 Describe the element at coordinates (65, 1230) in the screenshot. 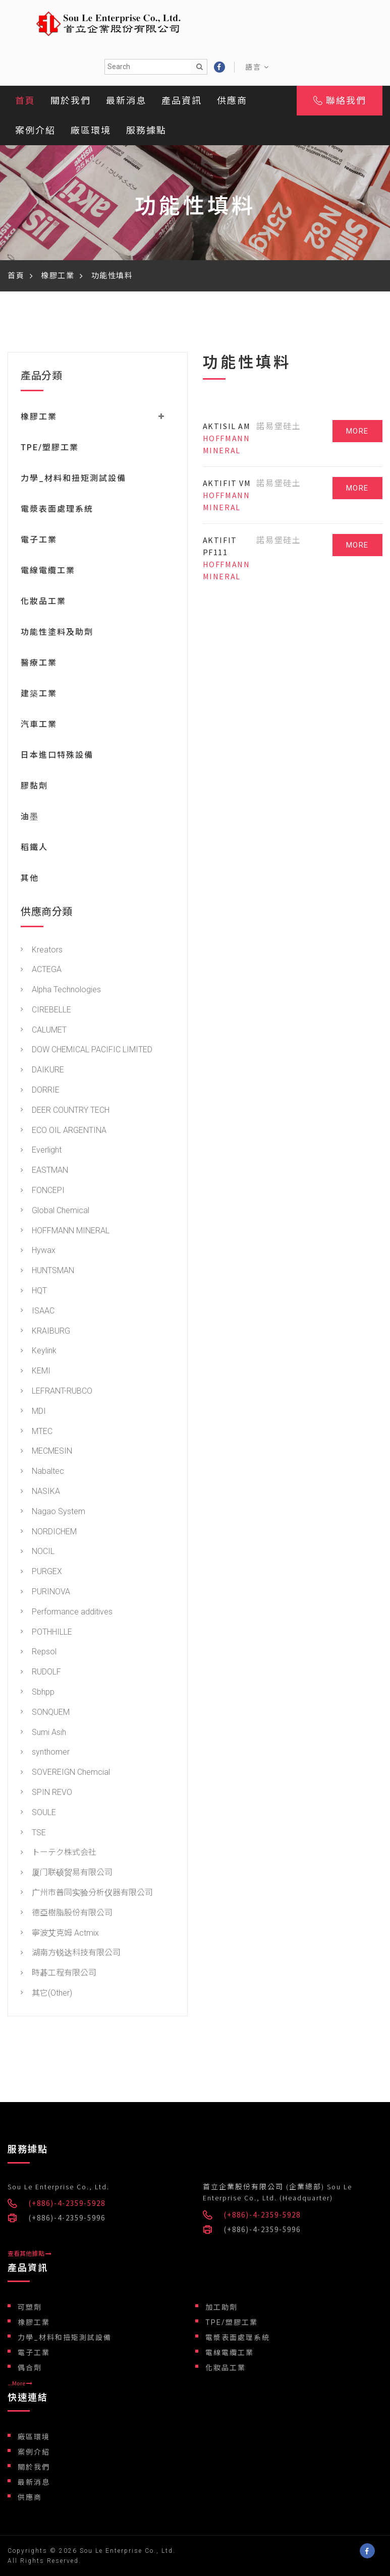

I see `HOFFMANN MINERAL` at that location.